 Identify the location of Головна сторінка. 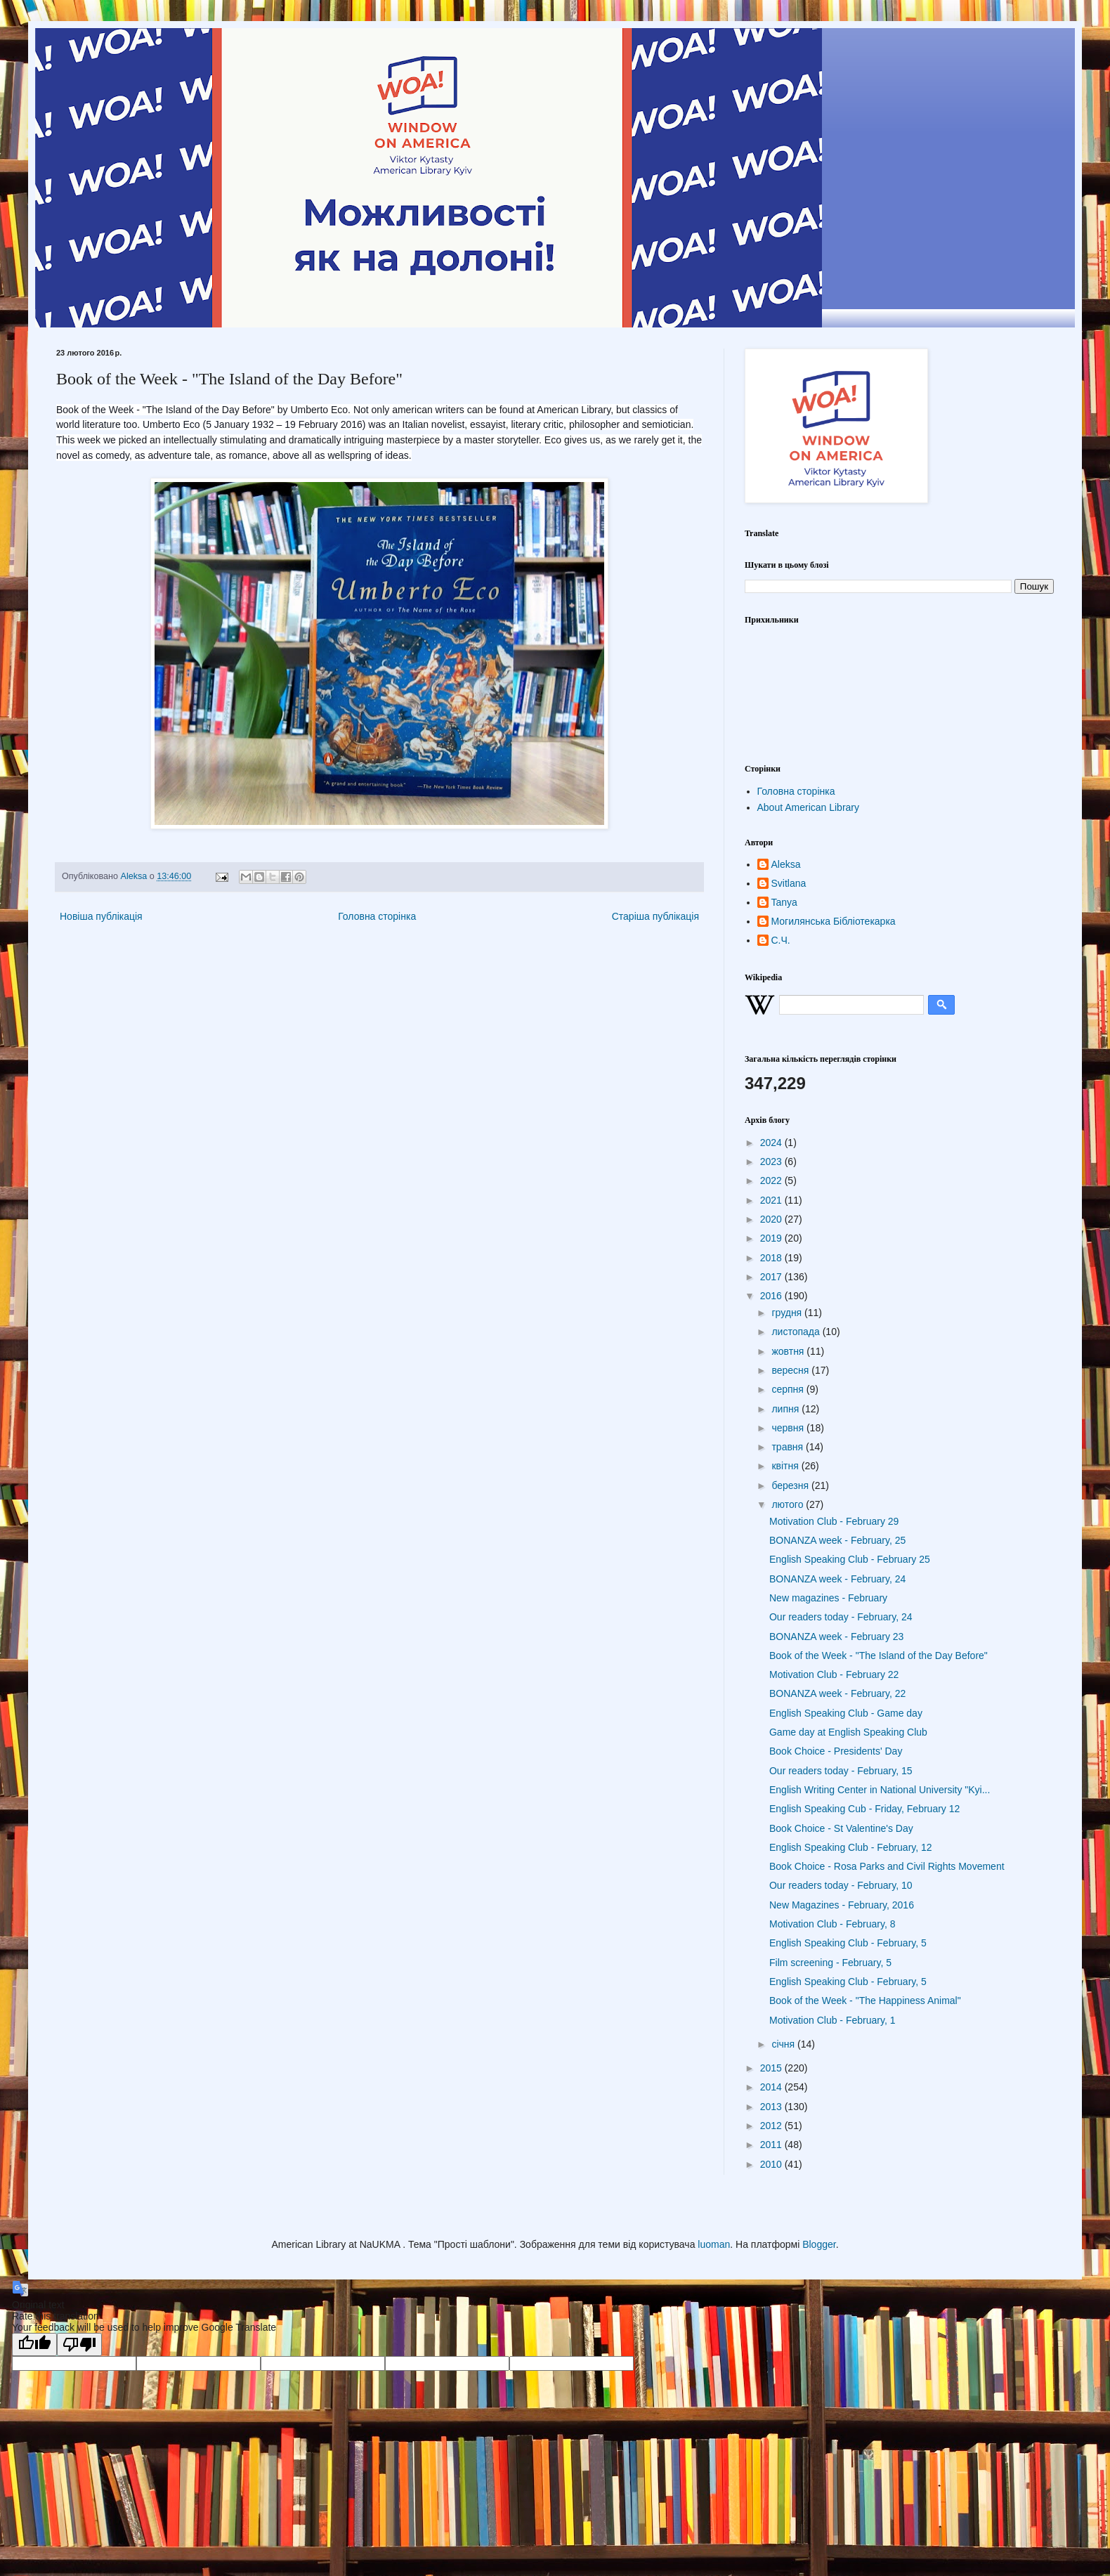
(377, 916).